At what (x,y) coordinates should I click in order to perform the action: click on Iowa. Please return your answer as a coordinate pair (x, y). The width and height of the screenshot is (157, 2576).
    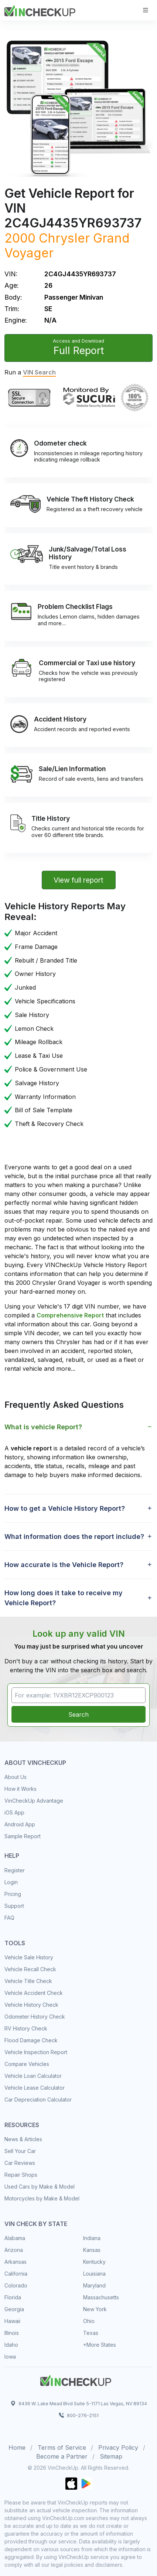
    Looking at the image, I should click on (10, 2356).